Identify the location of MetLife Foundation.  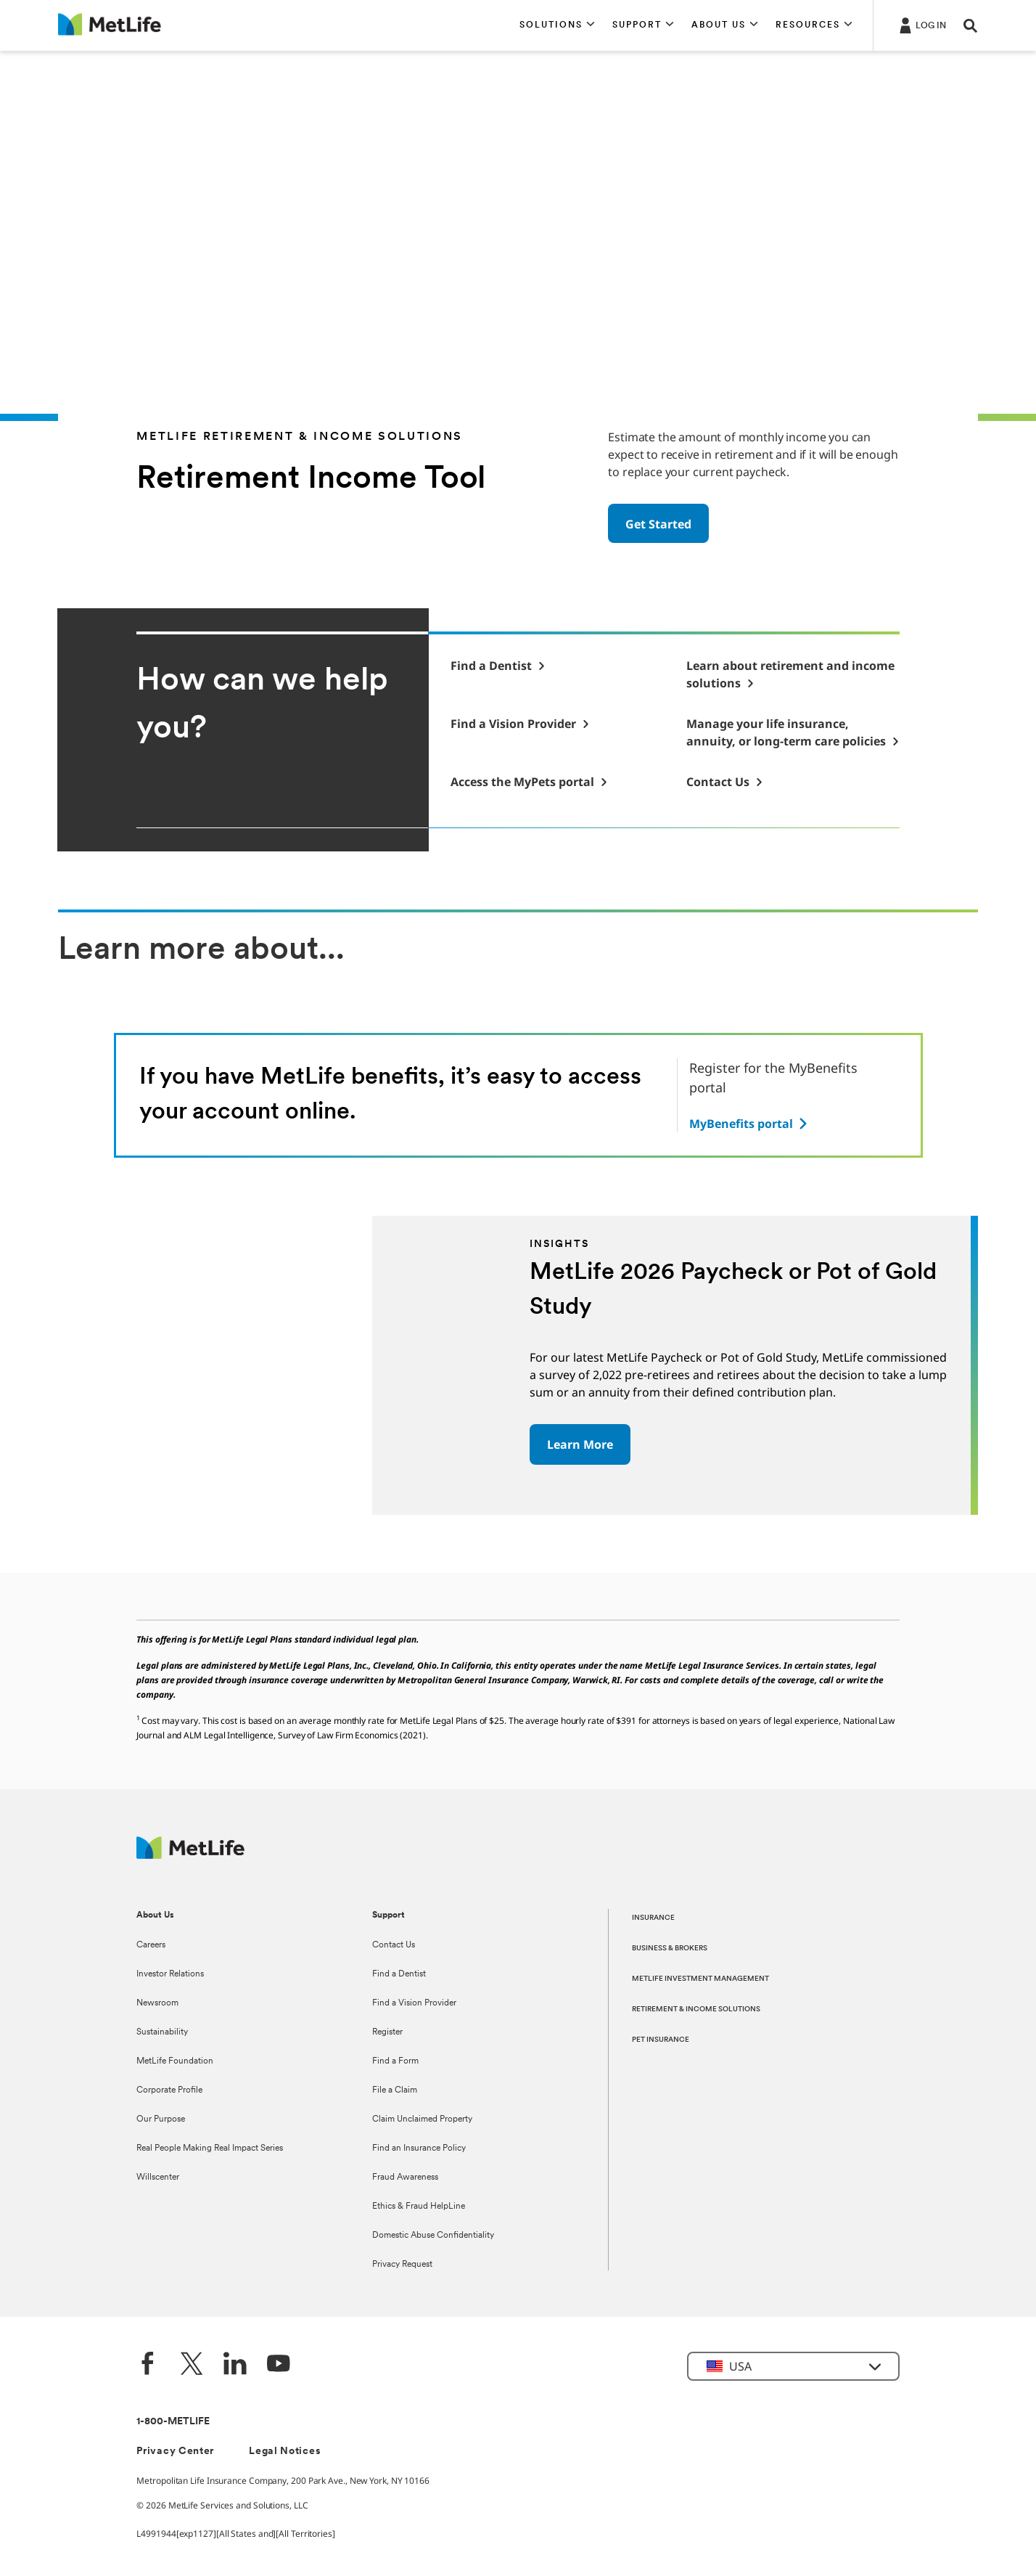
(174, 2061).